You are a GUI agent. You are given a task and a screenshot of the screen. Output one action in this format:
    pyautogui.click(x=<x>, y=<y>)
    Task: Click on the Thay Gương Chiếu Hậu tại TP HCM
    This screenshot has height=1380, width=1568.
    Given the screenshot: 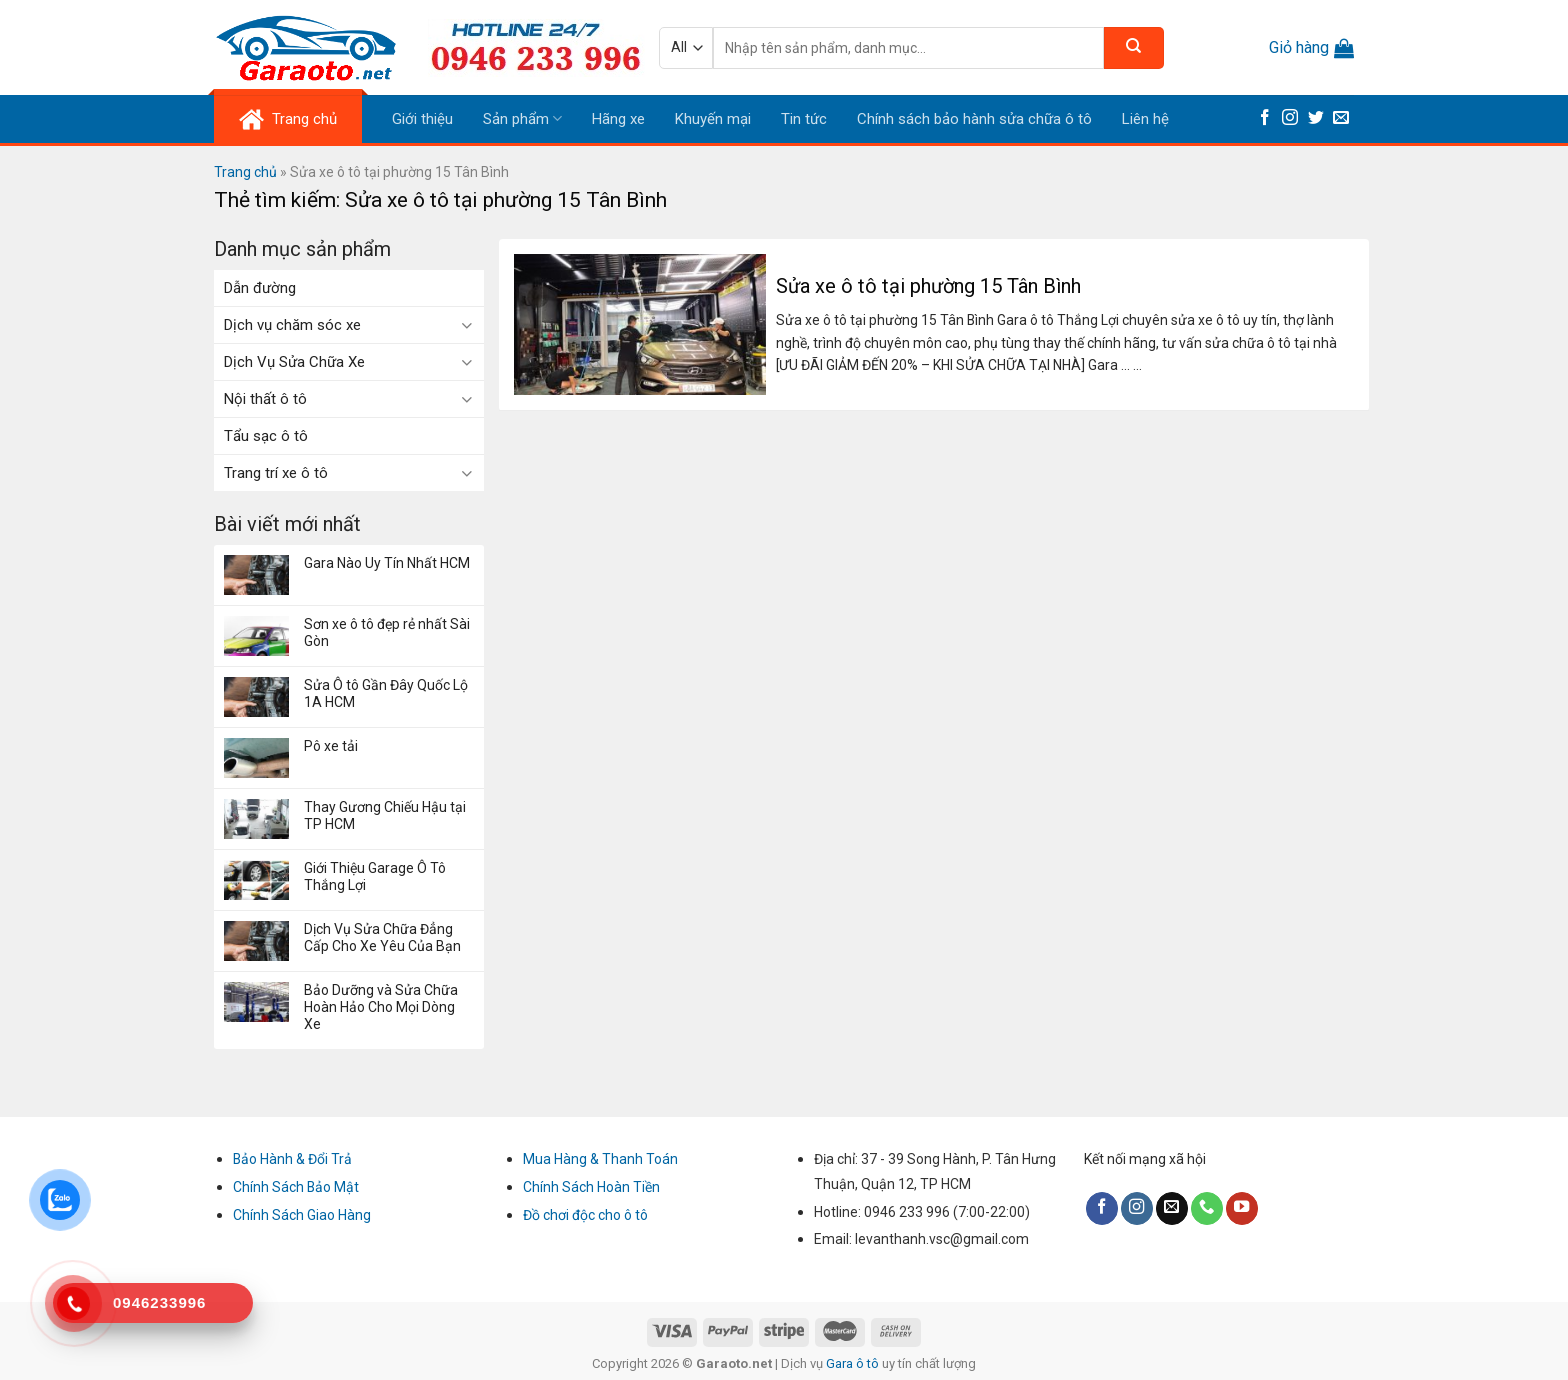 What is the action you would take?
    pyautogui.click(x=385, y=815)
    